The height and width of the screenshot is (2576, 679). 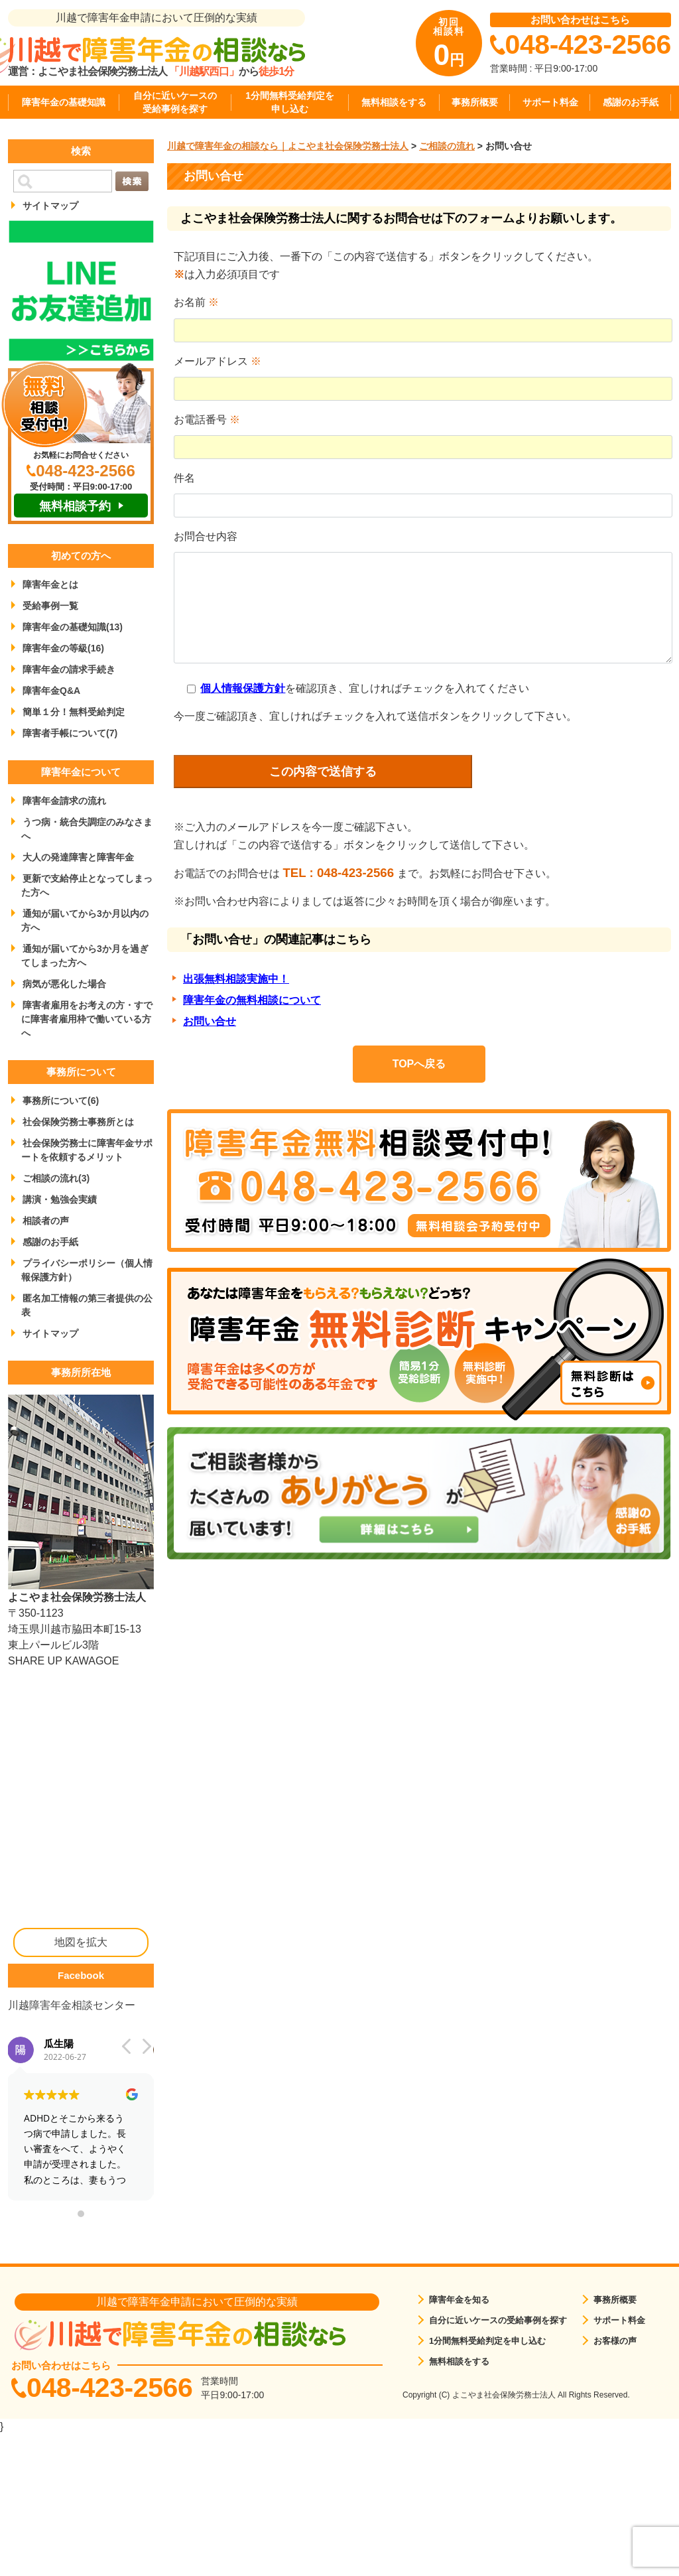 I want to click on TOPへ戻る, so click(x=419, y=1063).